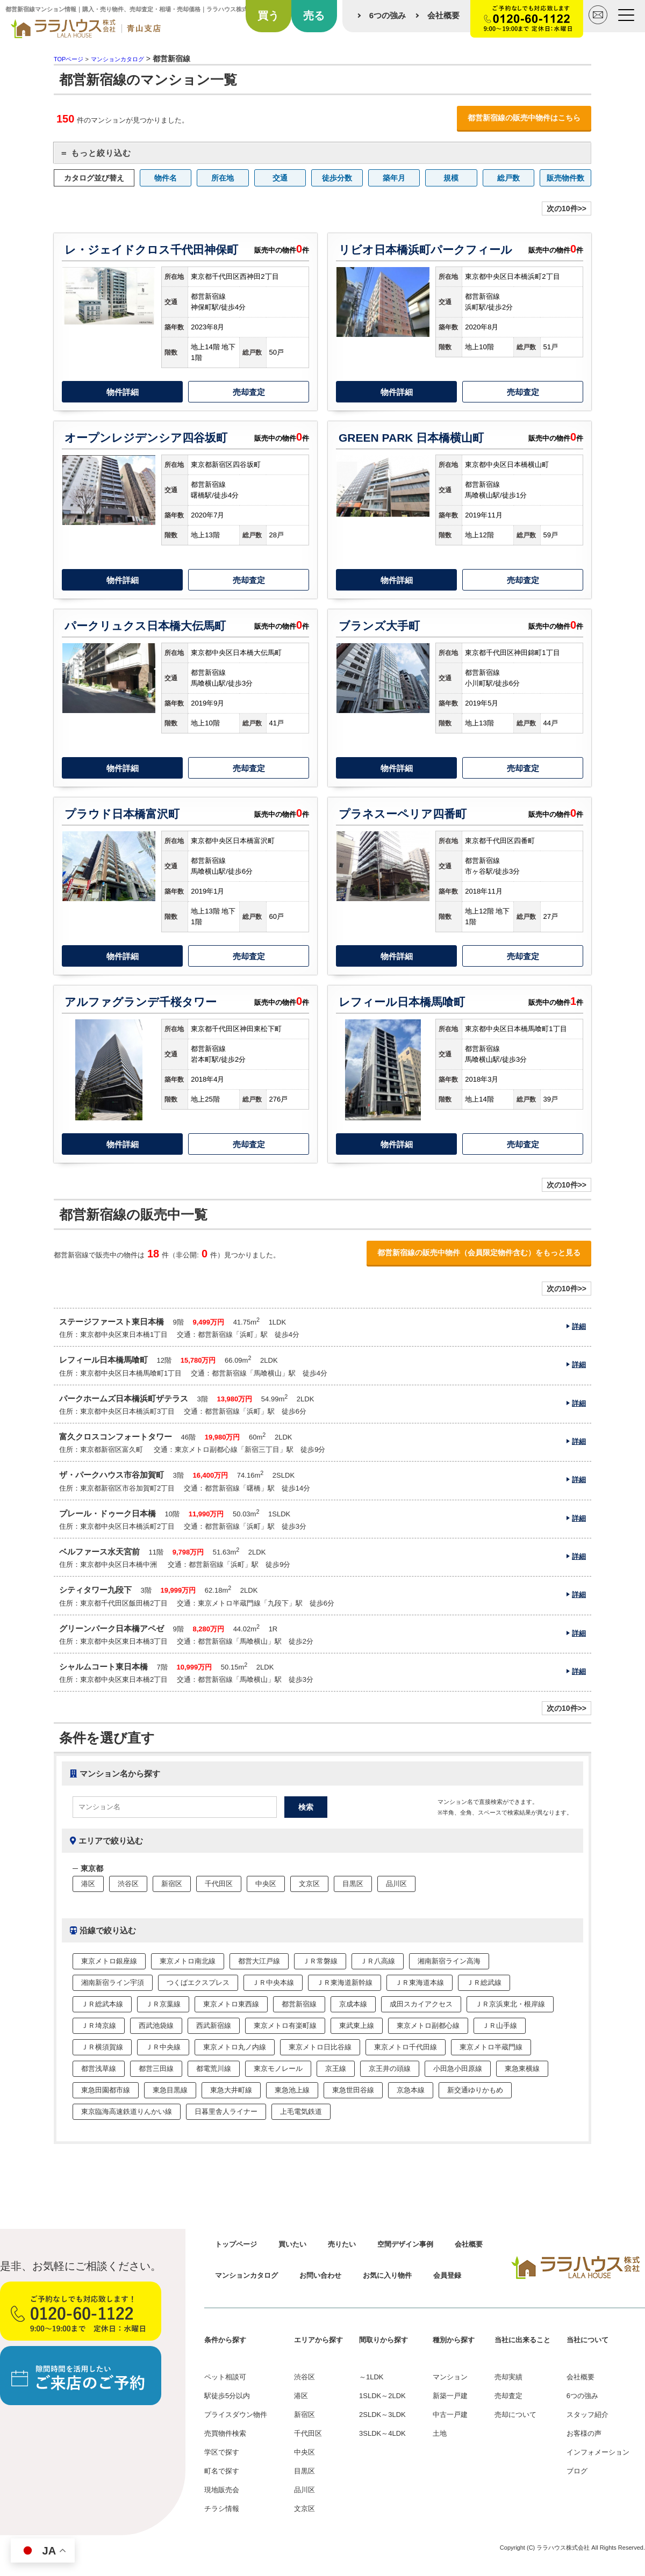  Describe the element at coordinates (443, 15) in the screenshot. I see `会社概要` at that location.